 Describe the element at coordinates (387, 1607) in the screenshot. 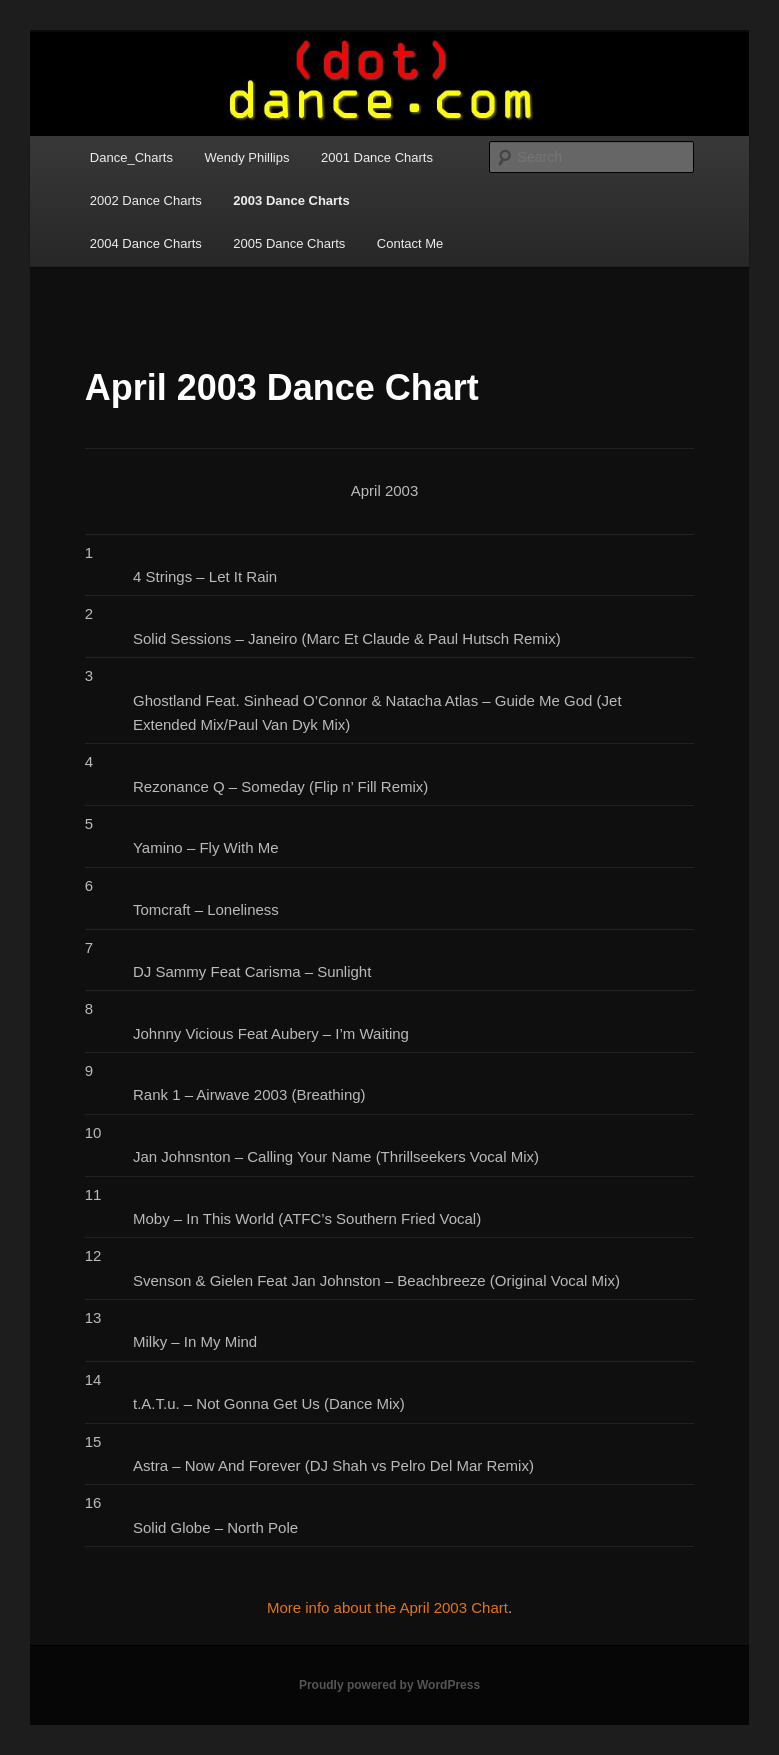

I see `More info about the April 2003 Chart` at that location.